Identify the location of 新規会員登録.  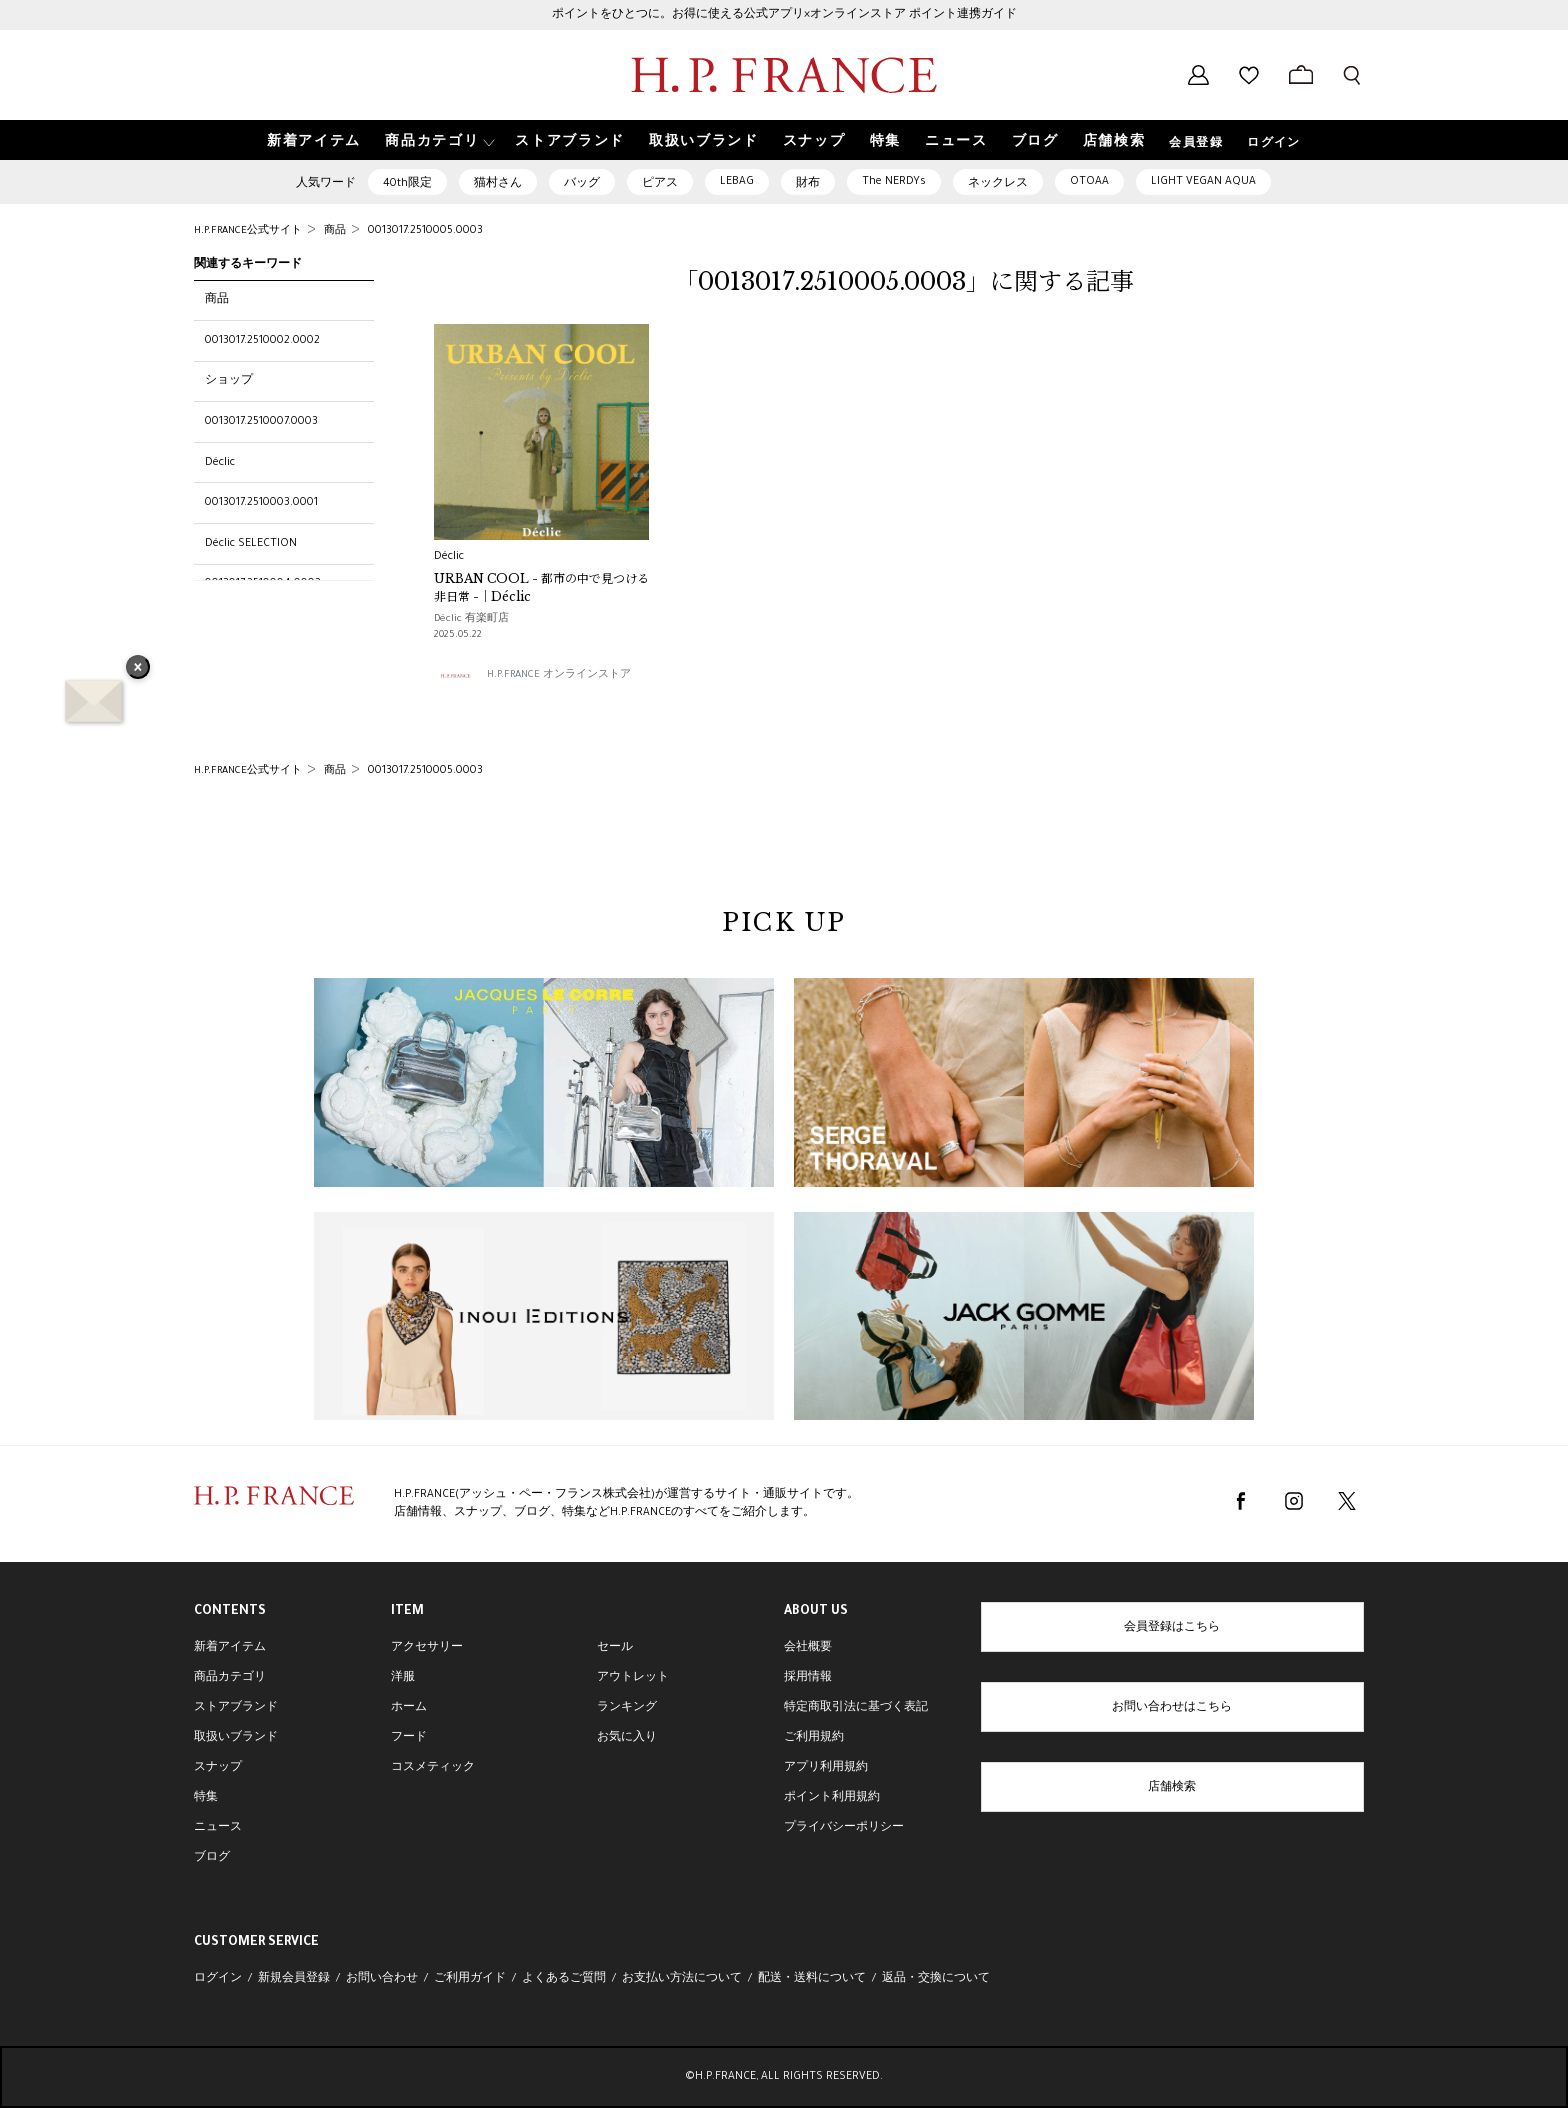
(294, 1979).